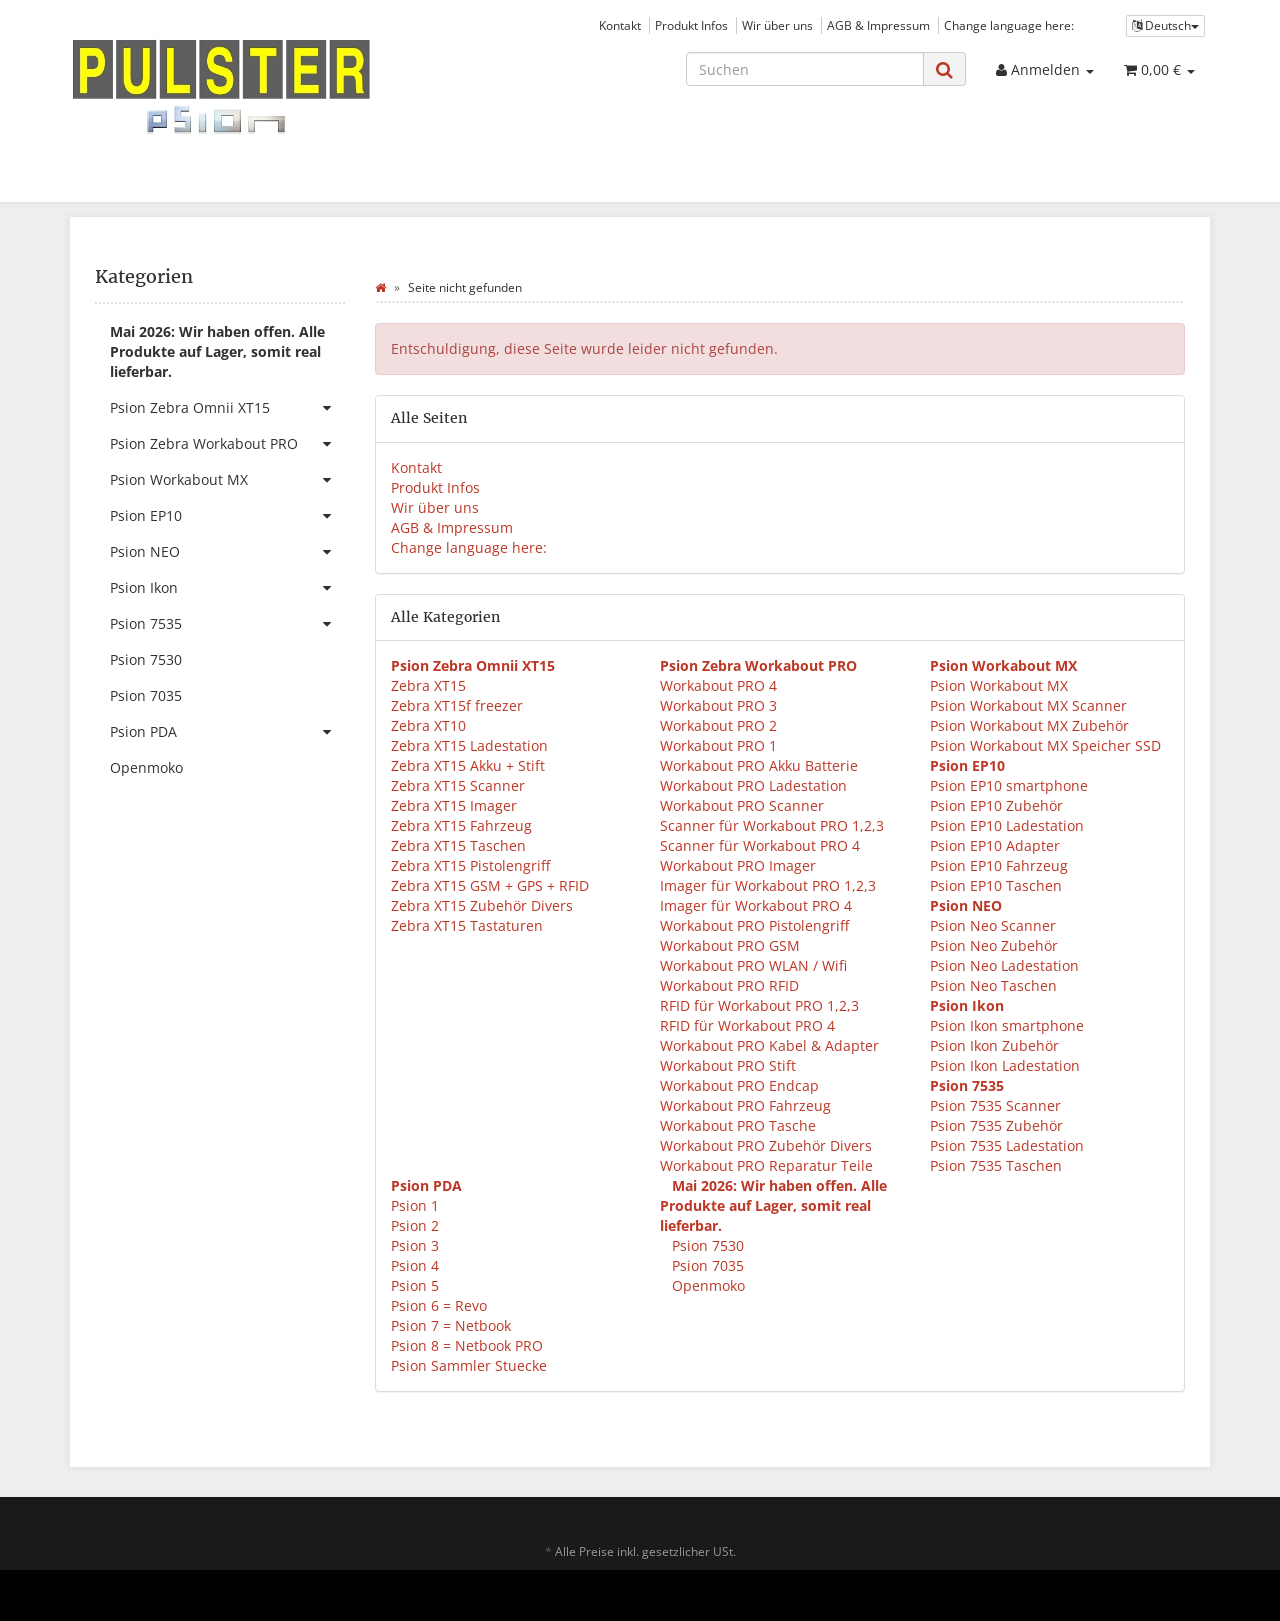 The height and width of the screenshot is (1621, 1280). What do you see at coordinates (428, 685) in the screenshot?
I see `Zebra XT15` at bounding box center [428, 685].